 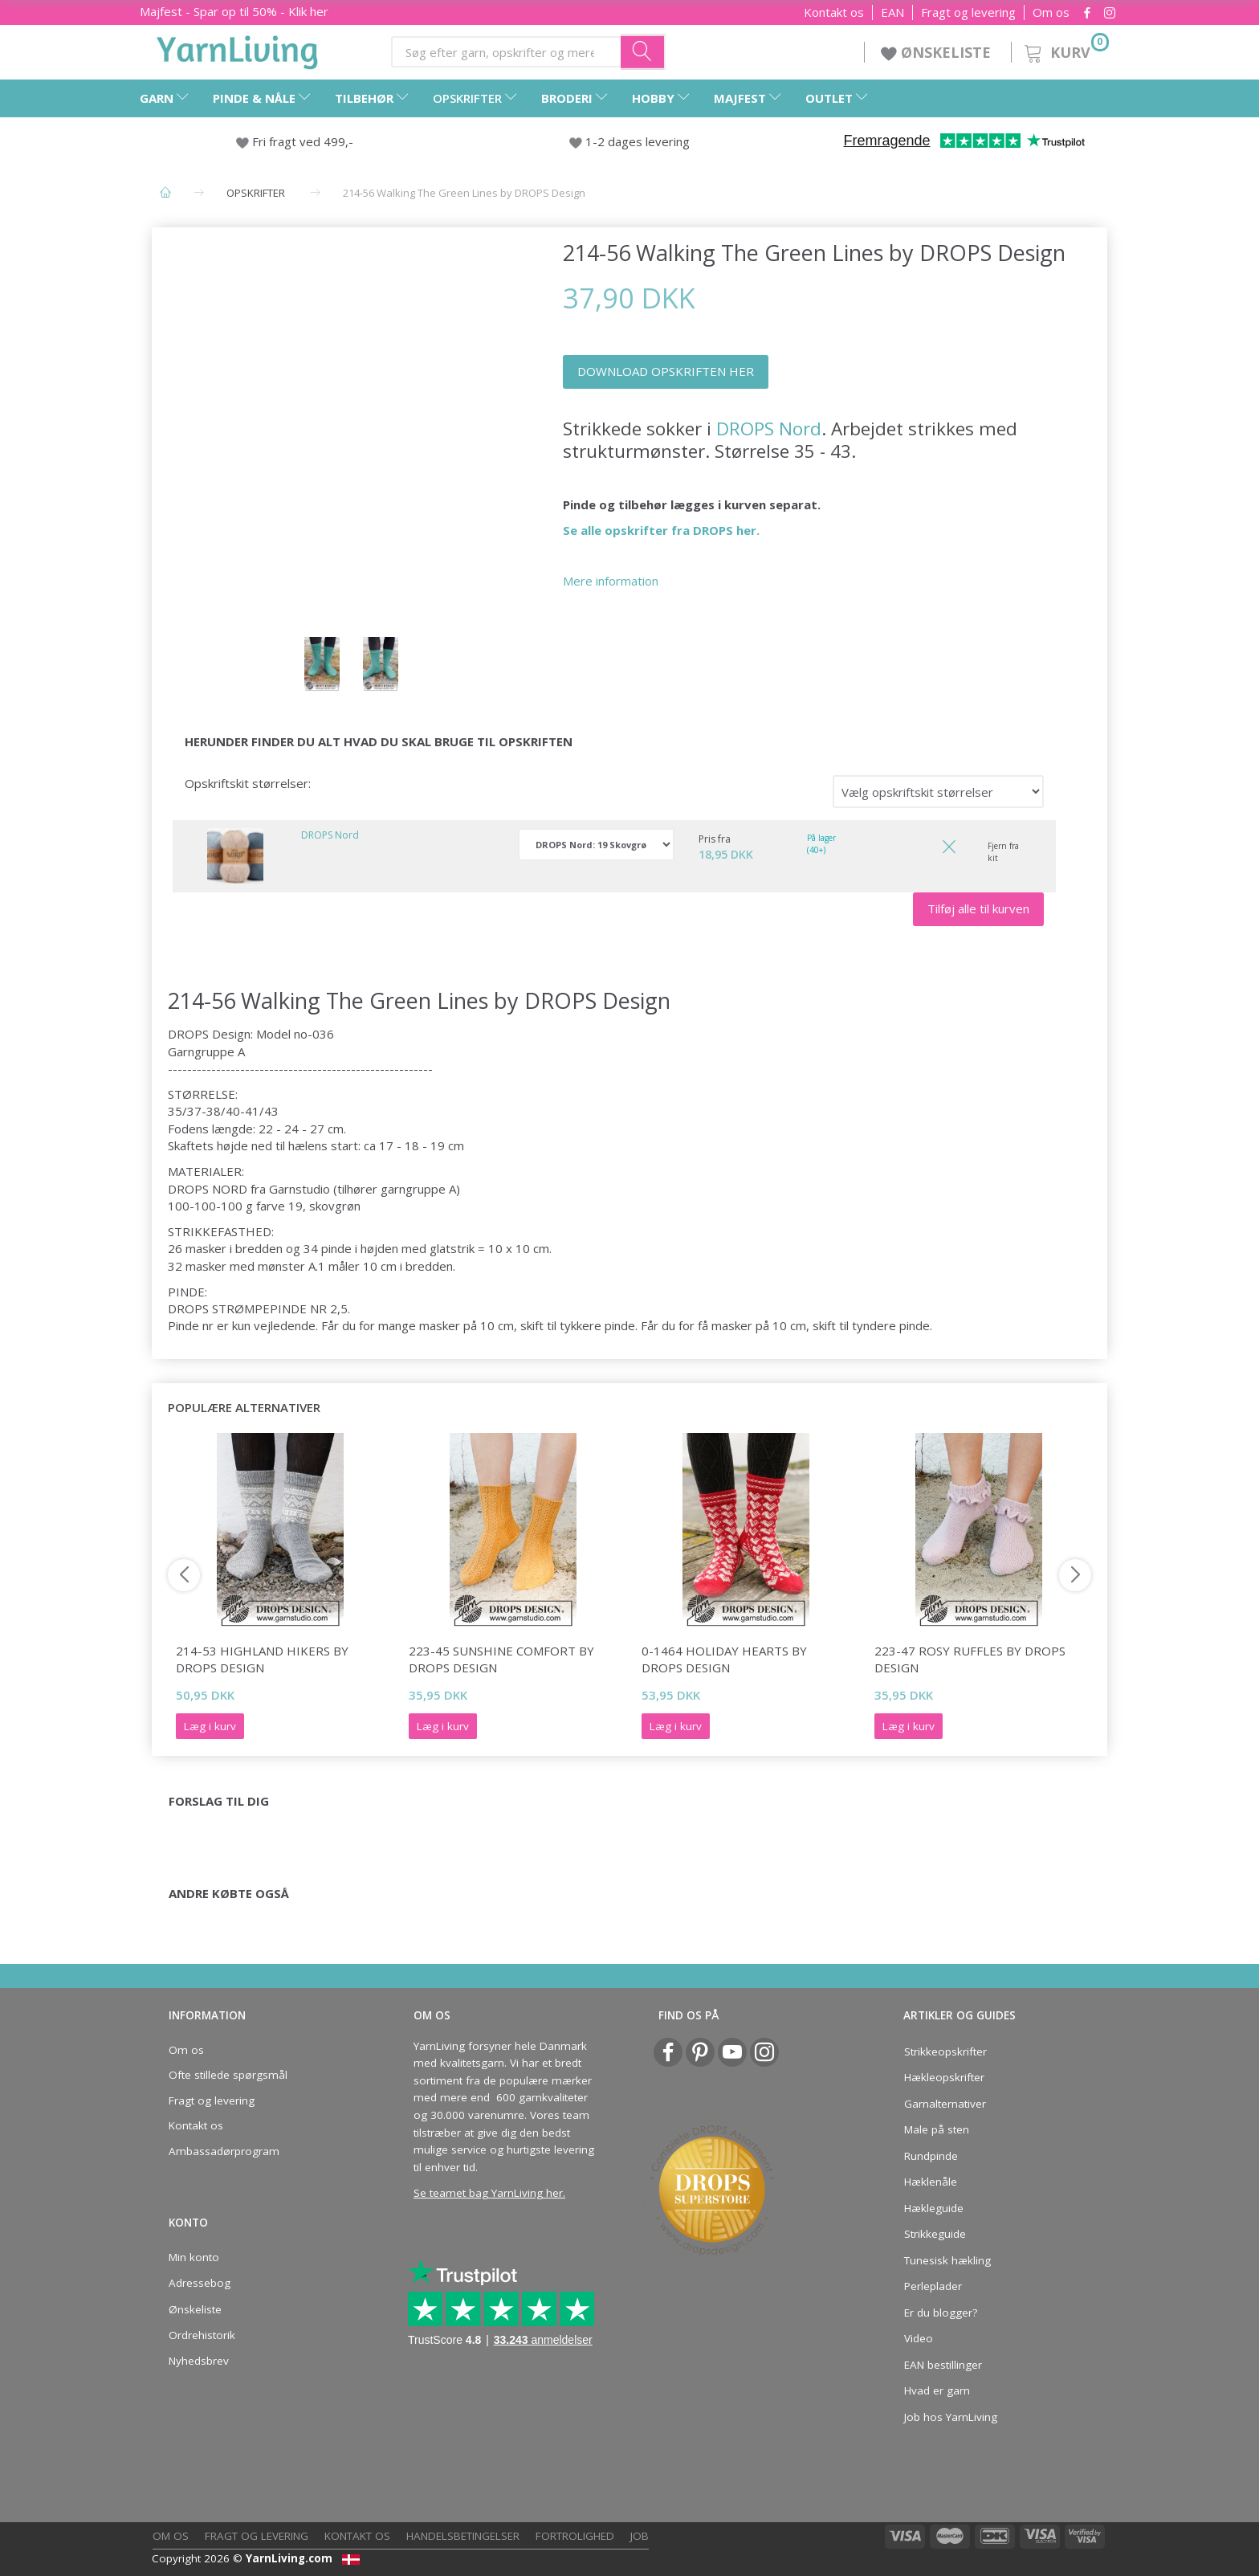 What do you see at coordinates (938, 52) in the screenshot?
I see `ØNSKELISTE` at bounding box center [938, 52].